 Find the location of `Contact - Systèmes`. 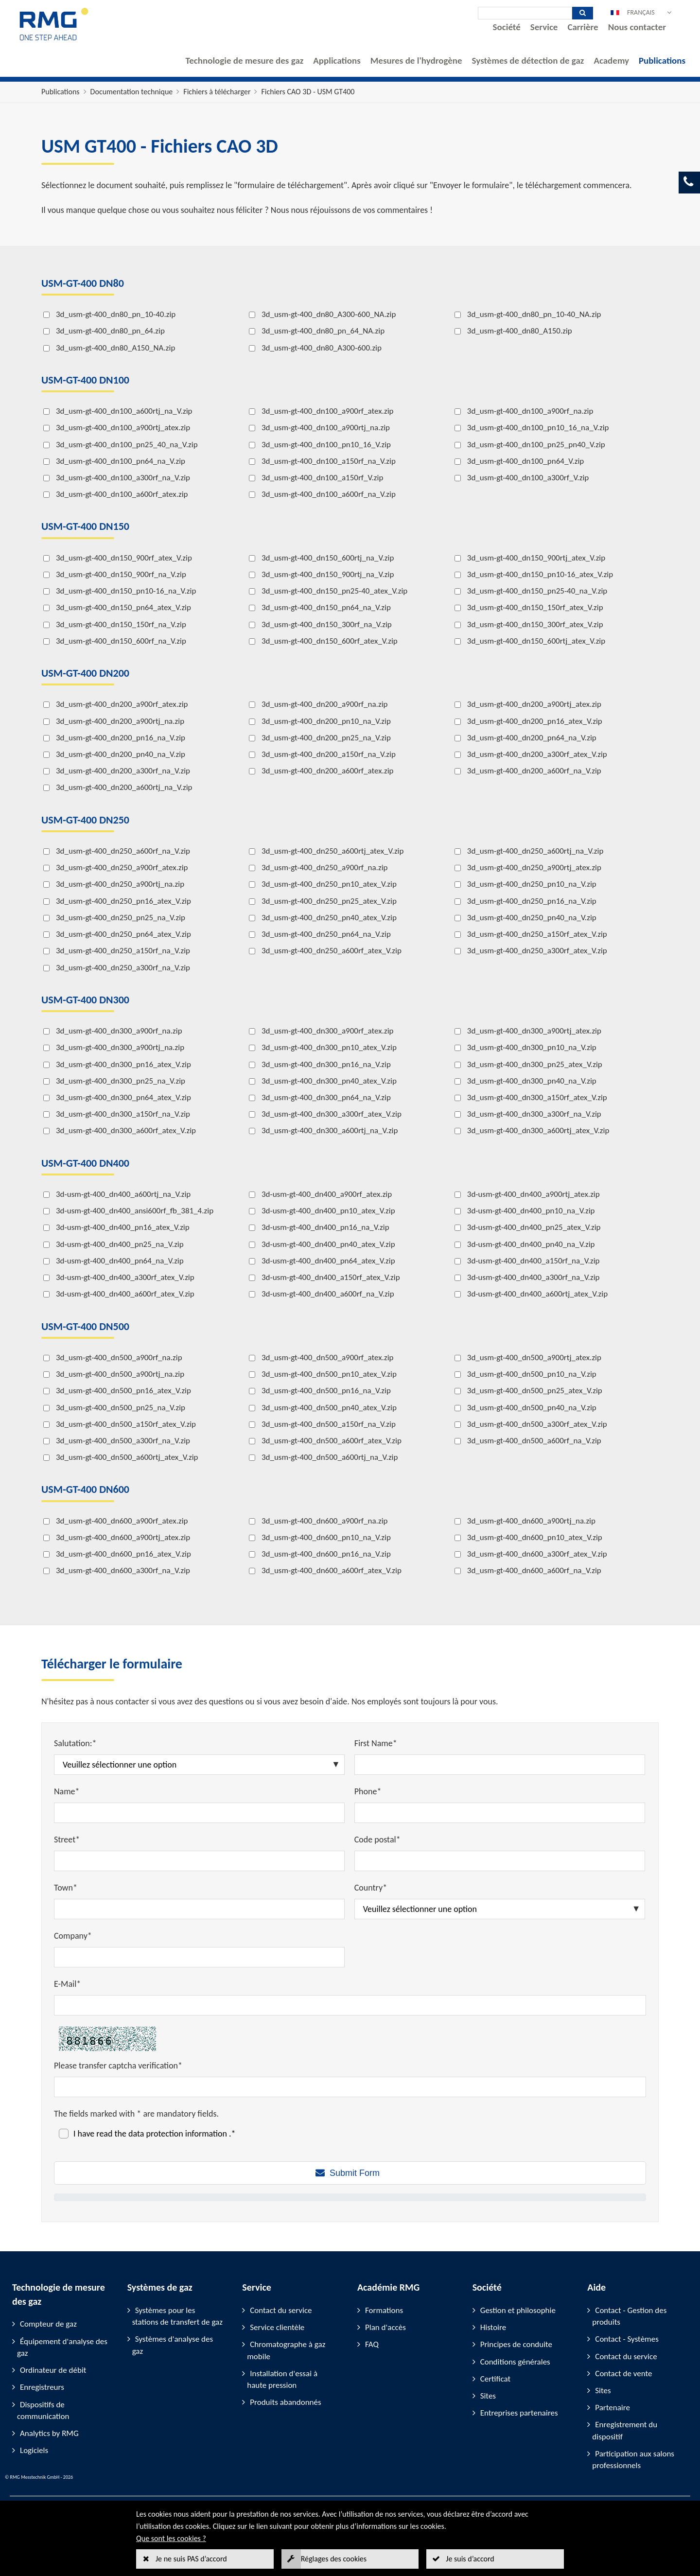

Contact - Systèmes is located at coordinates (626, 2339).